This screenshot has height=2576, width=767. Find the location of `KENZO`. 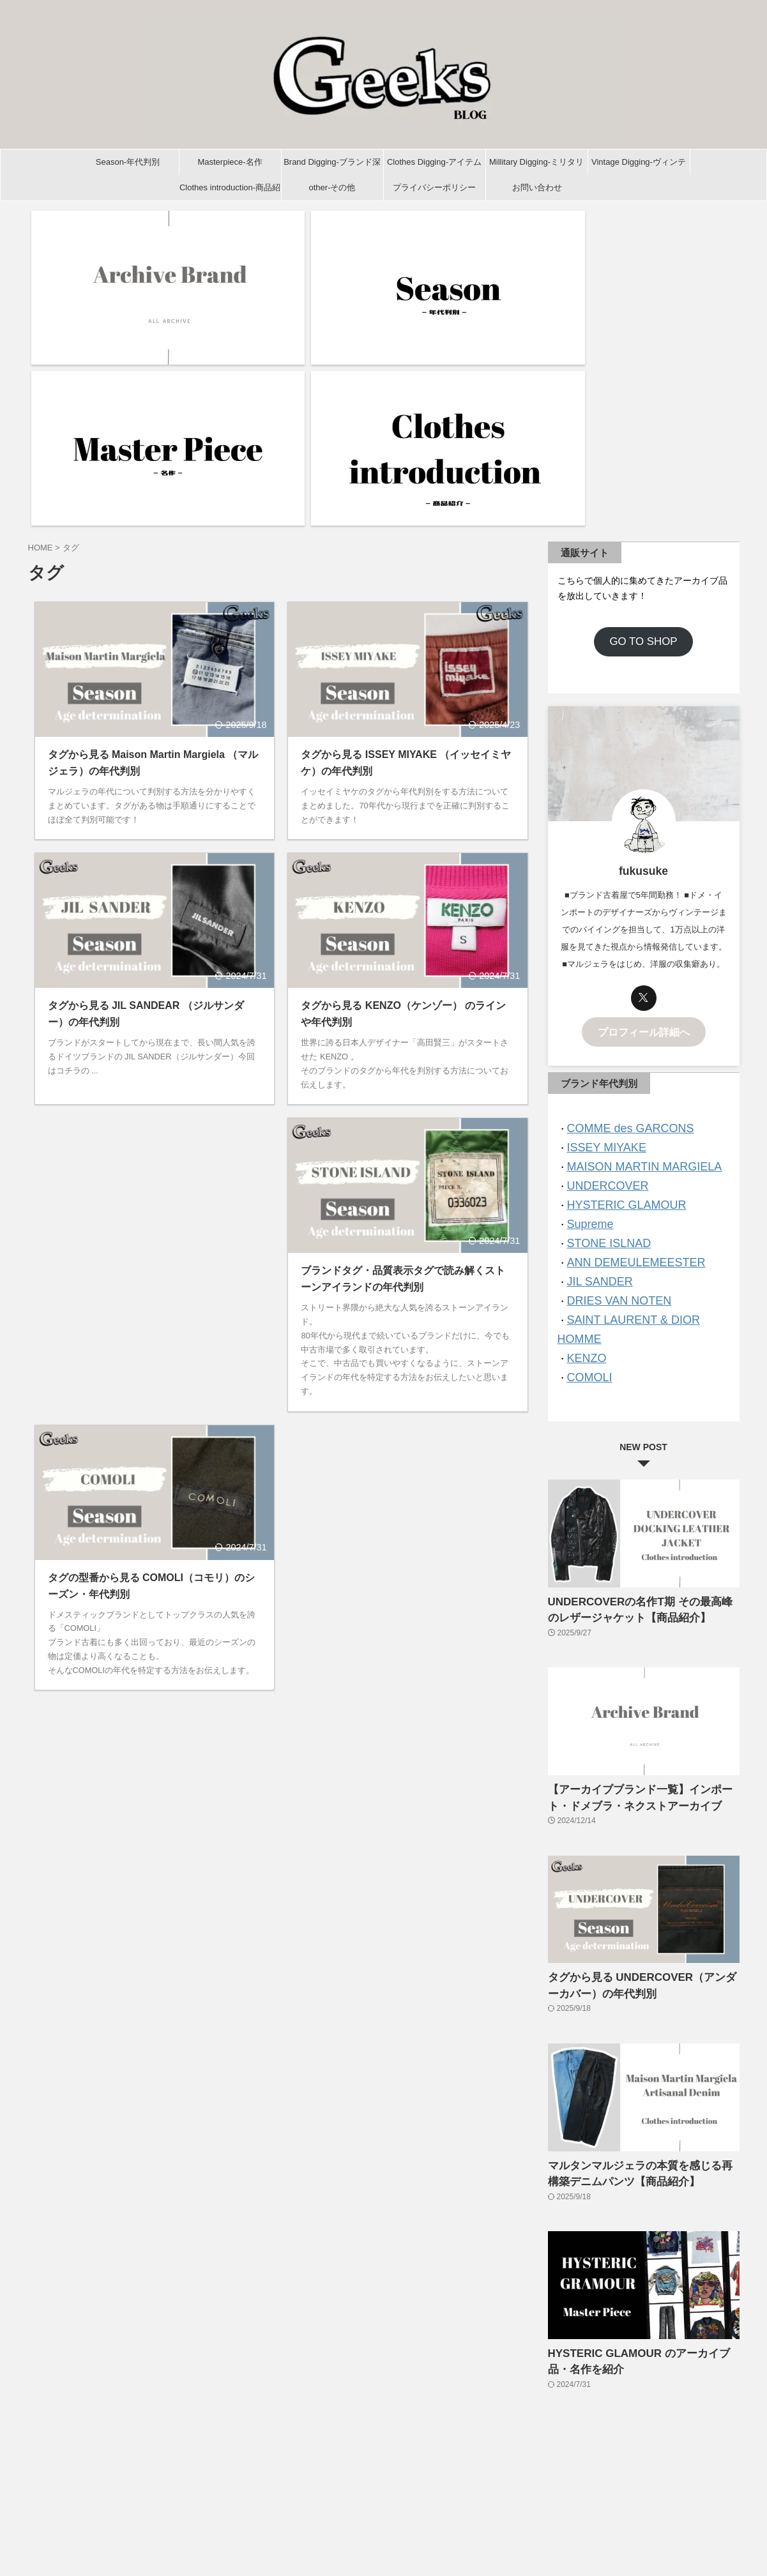

KENZO is located at coordinates (583, 1096).